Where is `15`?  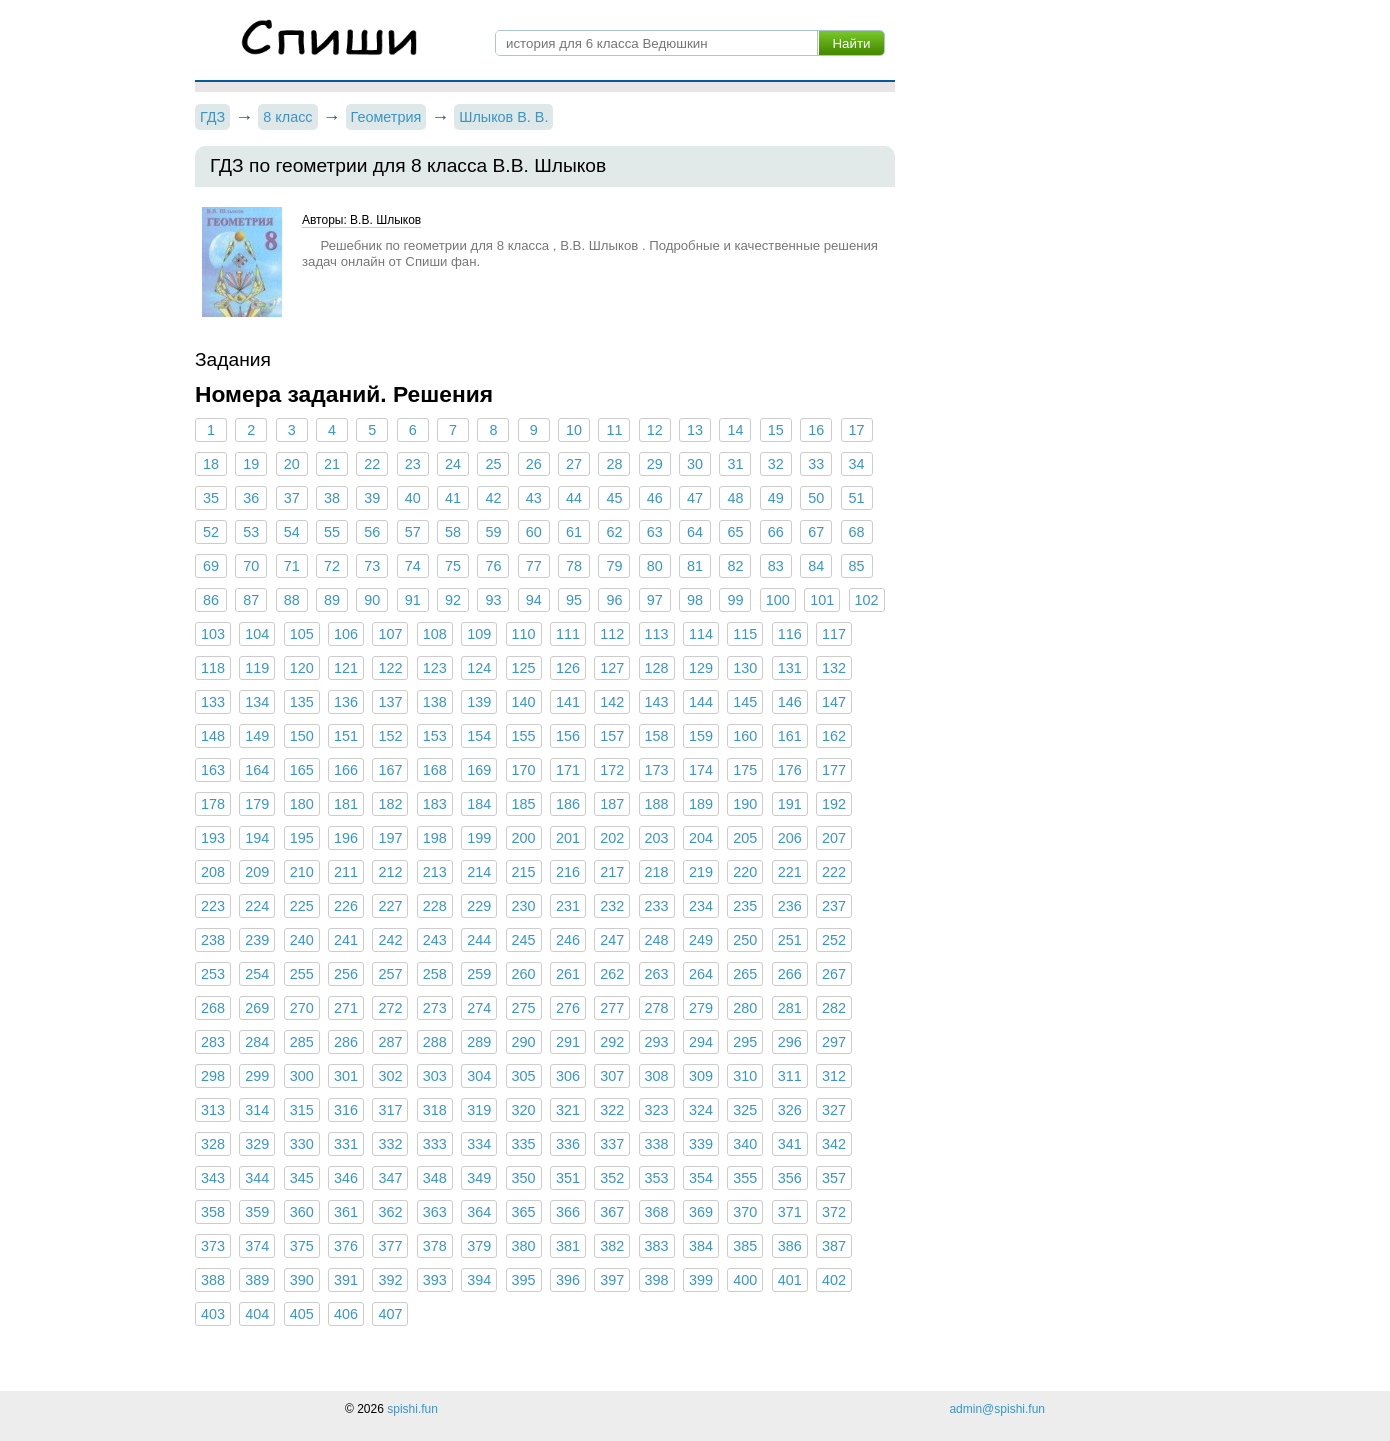
15 is located at coordinates (776, 430).